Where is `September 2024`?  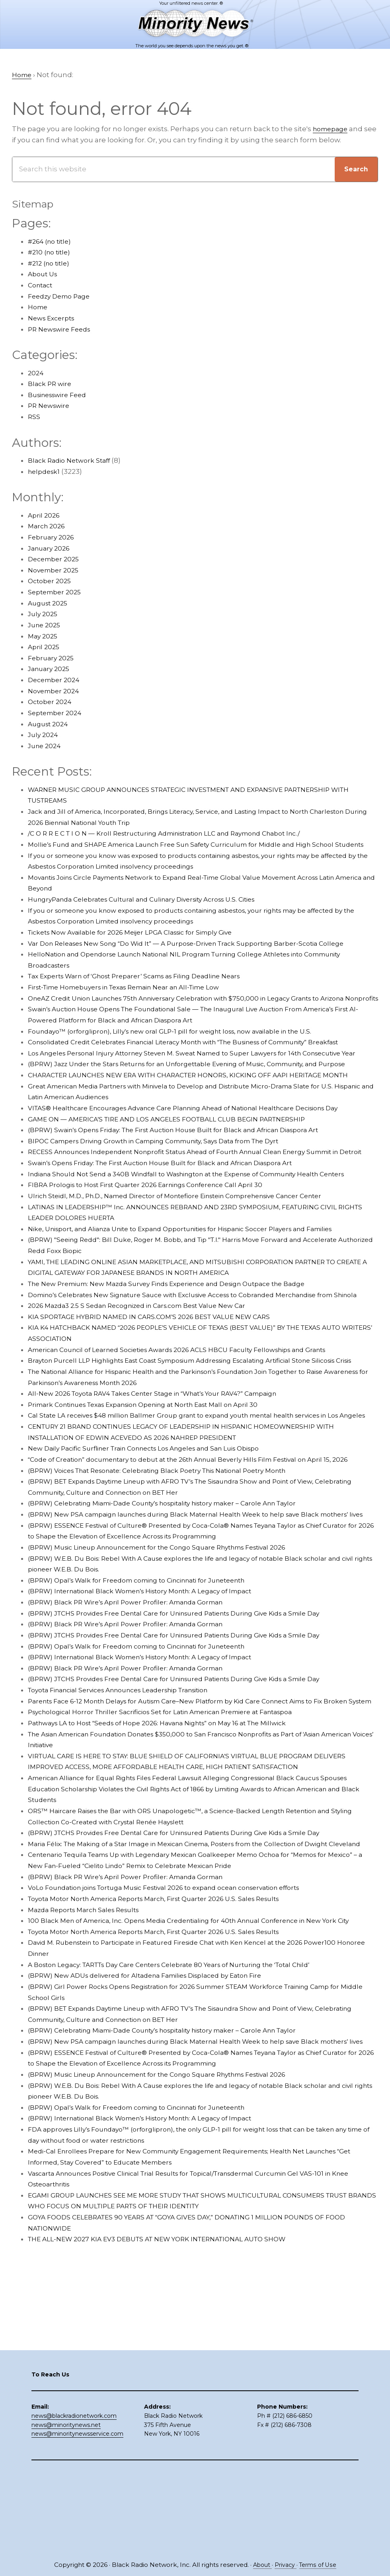 September 2024 is located at coordinates (57, 713).